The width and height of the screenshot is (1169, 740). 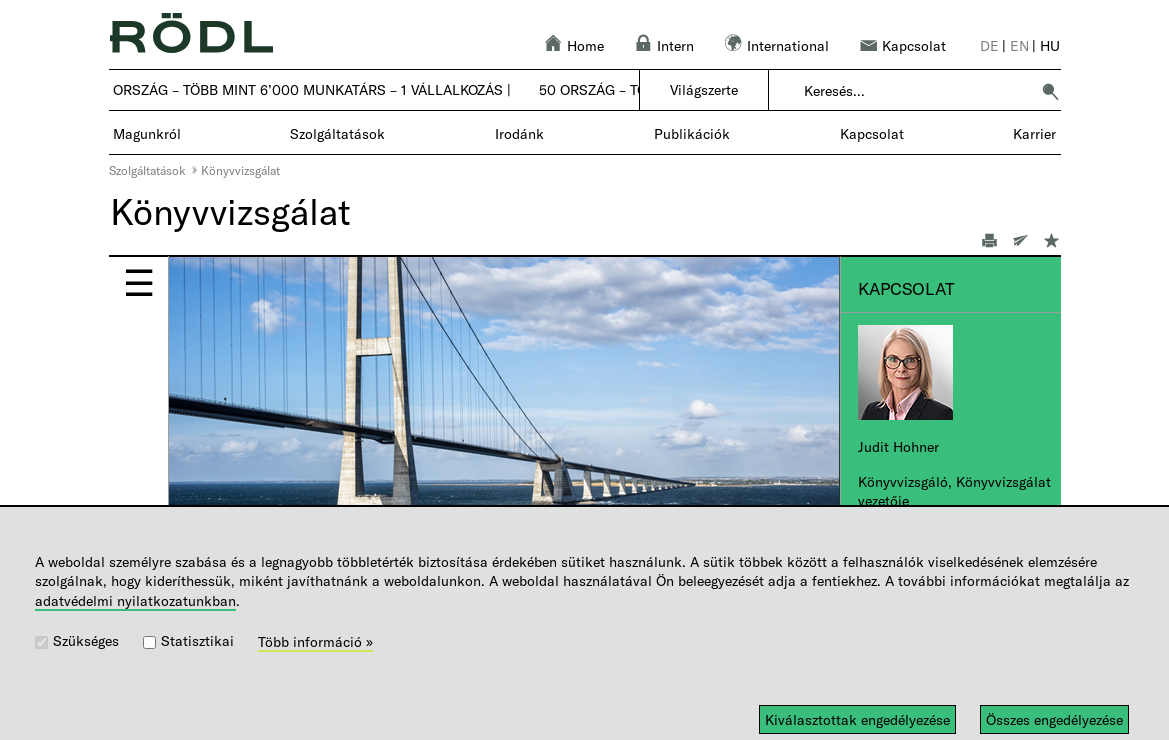 I want to click on de, so click(x=989, y=45).